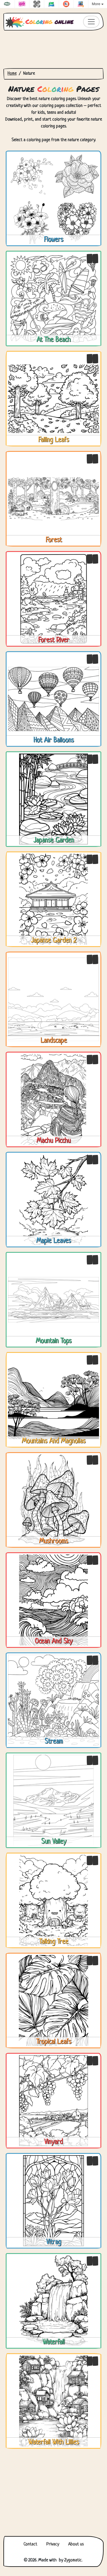 This screenshot has width=107, height=2576. Describe the element at coordinates (52, 2544) in the screenshot. I see `Privacy` at that location.